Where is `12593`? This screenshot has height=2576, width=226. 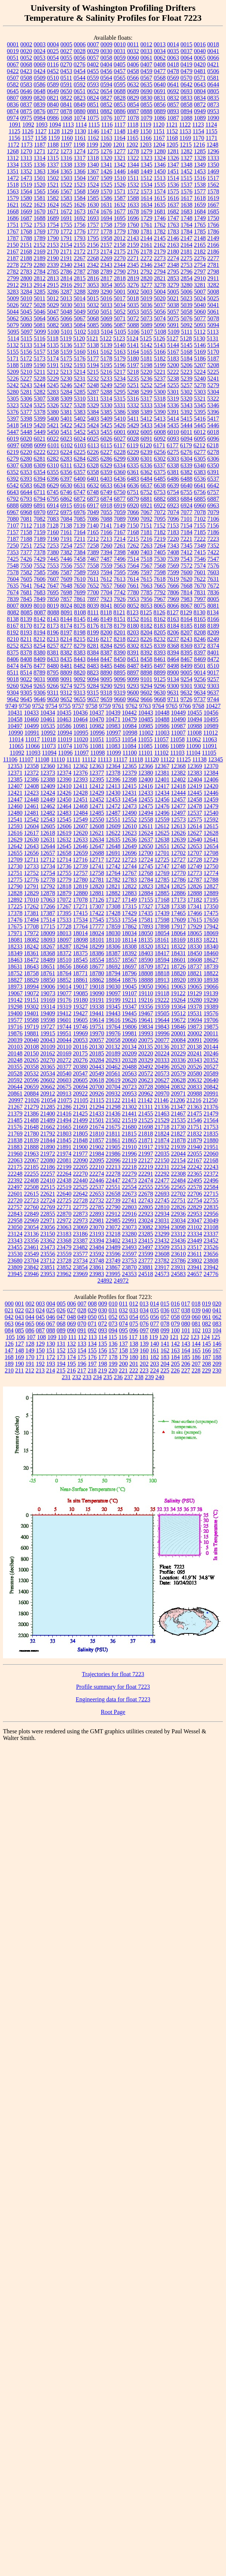 12593 is located at coordinates (15, 826).